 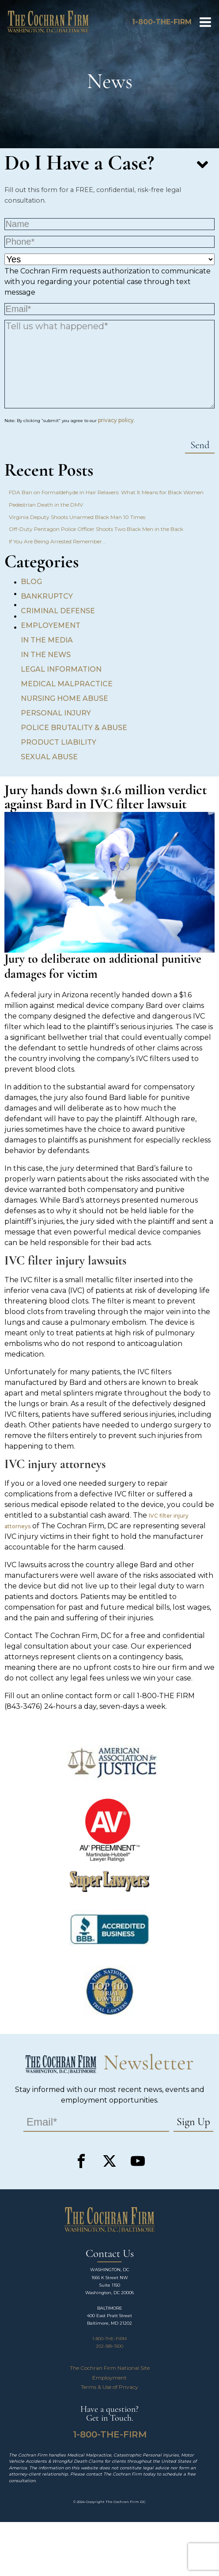 What do you see at coordinates (110, 2254) in the screenshot?
I see `Contact Us` at bounding box center [110, 2254].